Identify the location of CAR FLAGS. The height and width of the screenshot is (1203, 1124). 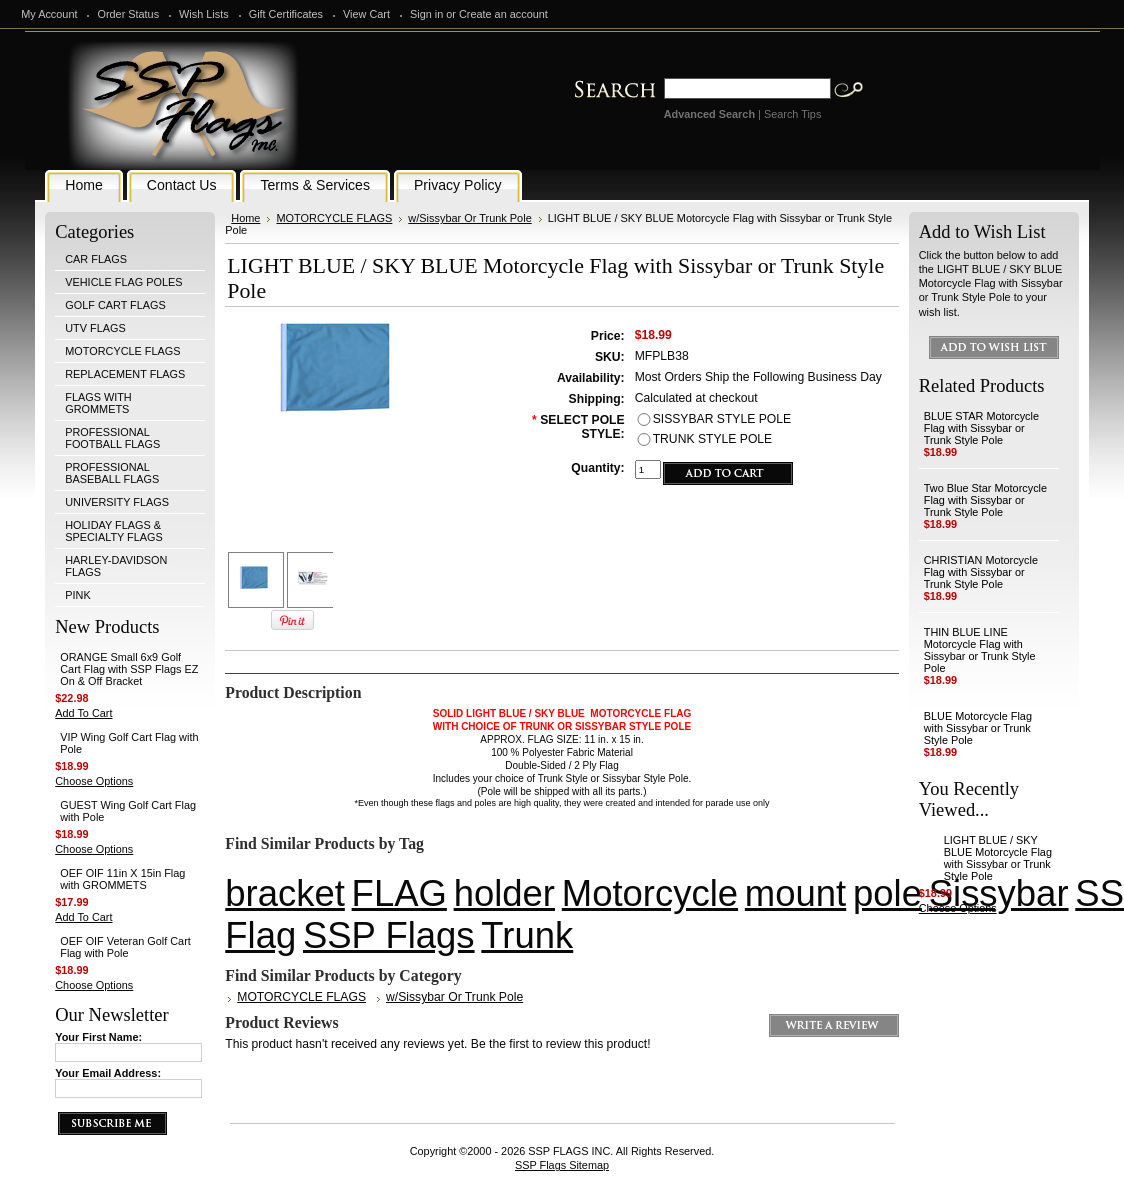
(96, 259).